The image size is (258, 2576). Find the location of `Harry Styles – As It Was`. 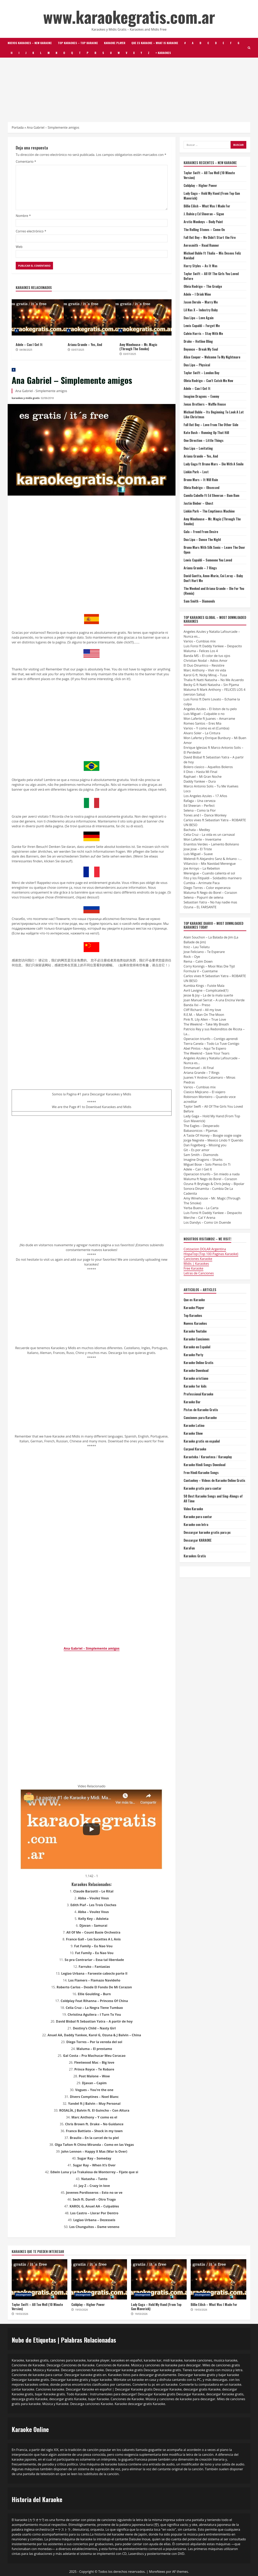

Harry Styles – As It Was is located at coordinates (200, 265).